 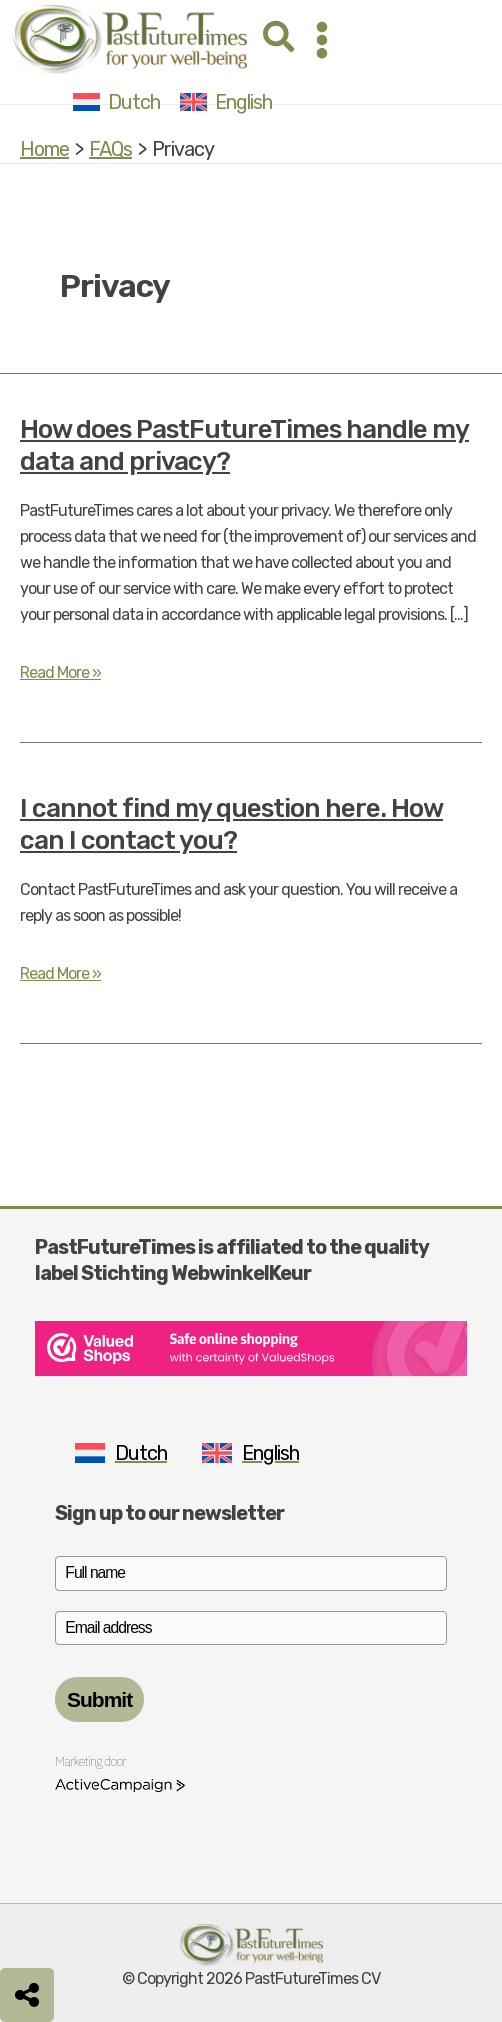 What do you see at coordinates (226, 101) in the screenshot?
I see `[Switch to English]` at bounding box center [226, 101].